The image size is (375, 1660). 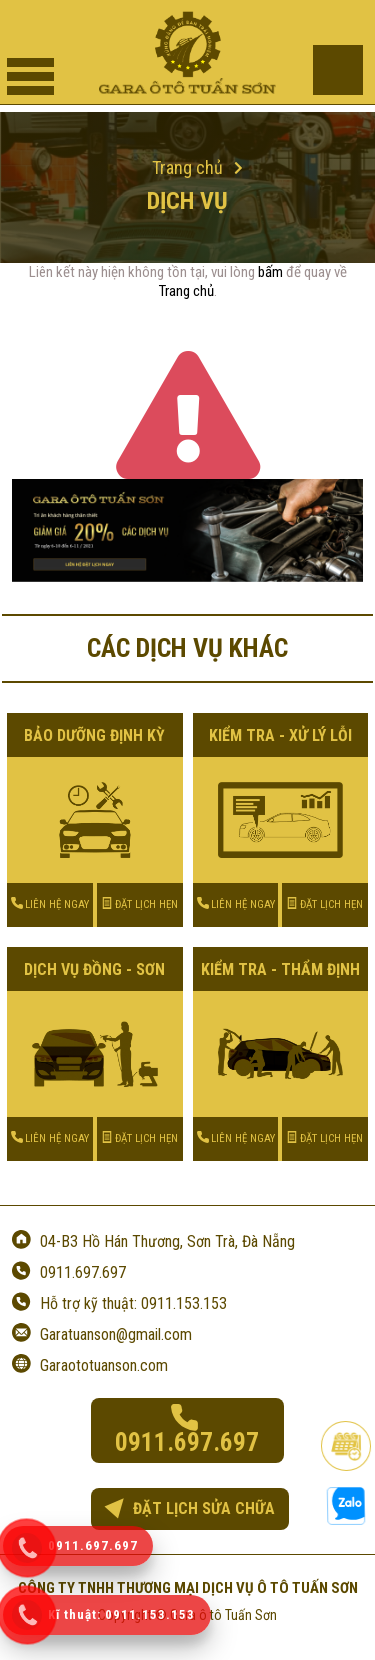 What do you see at coordinates (83, 1272) in the screenshot?
I see `0911.697.697` at bounding box center [83, 1272].